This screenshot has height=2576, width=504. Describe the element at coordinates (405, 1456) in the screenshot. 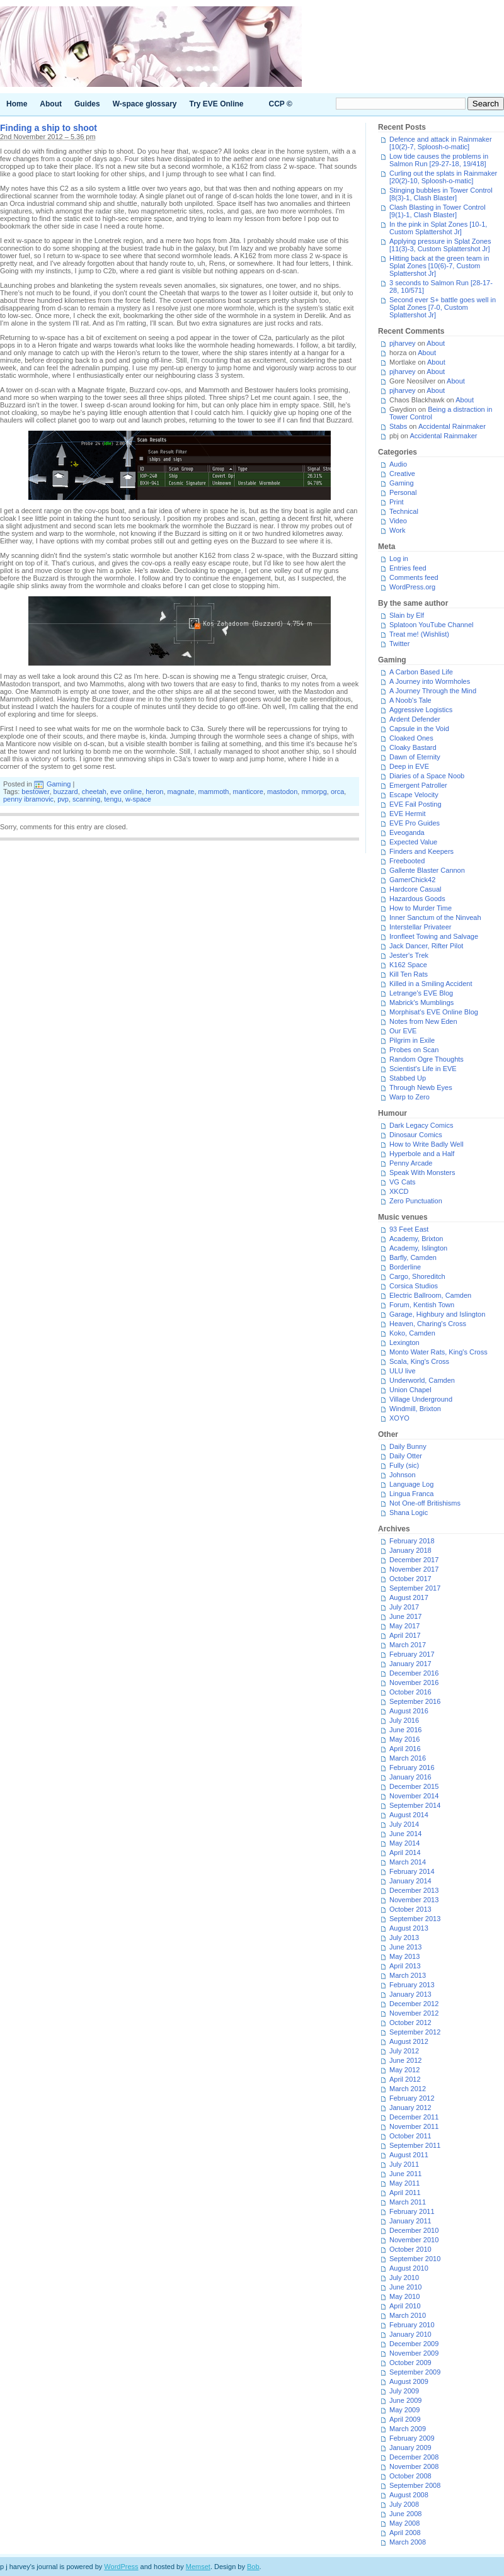

I see `Daily Otter` at that location.